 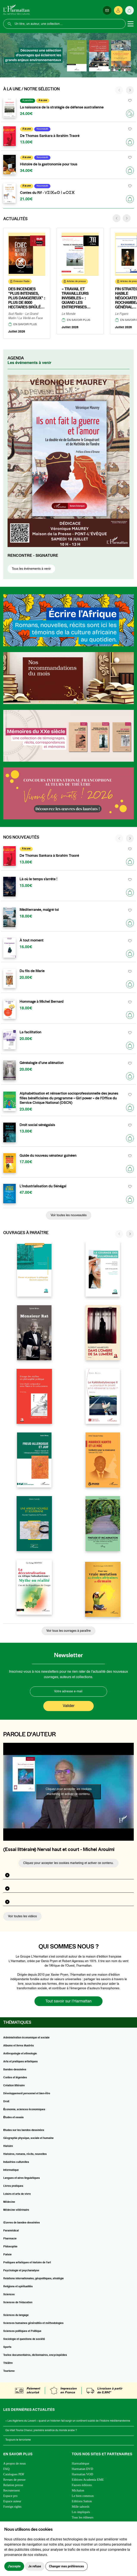 I want to click on Michalon, so click(x=78, y=2490).